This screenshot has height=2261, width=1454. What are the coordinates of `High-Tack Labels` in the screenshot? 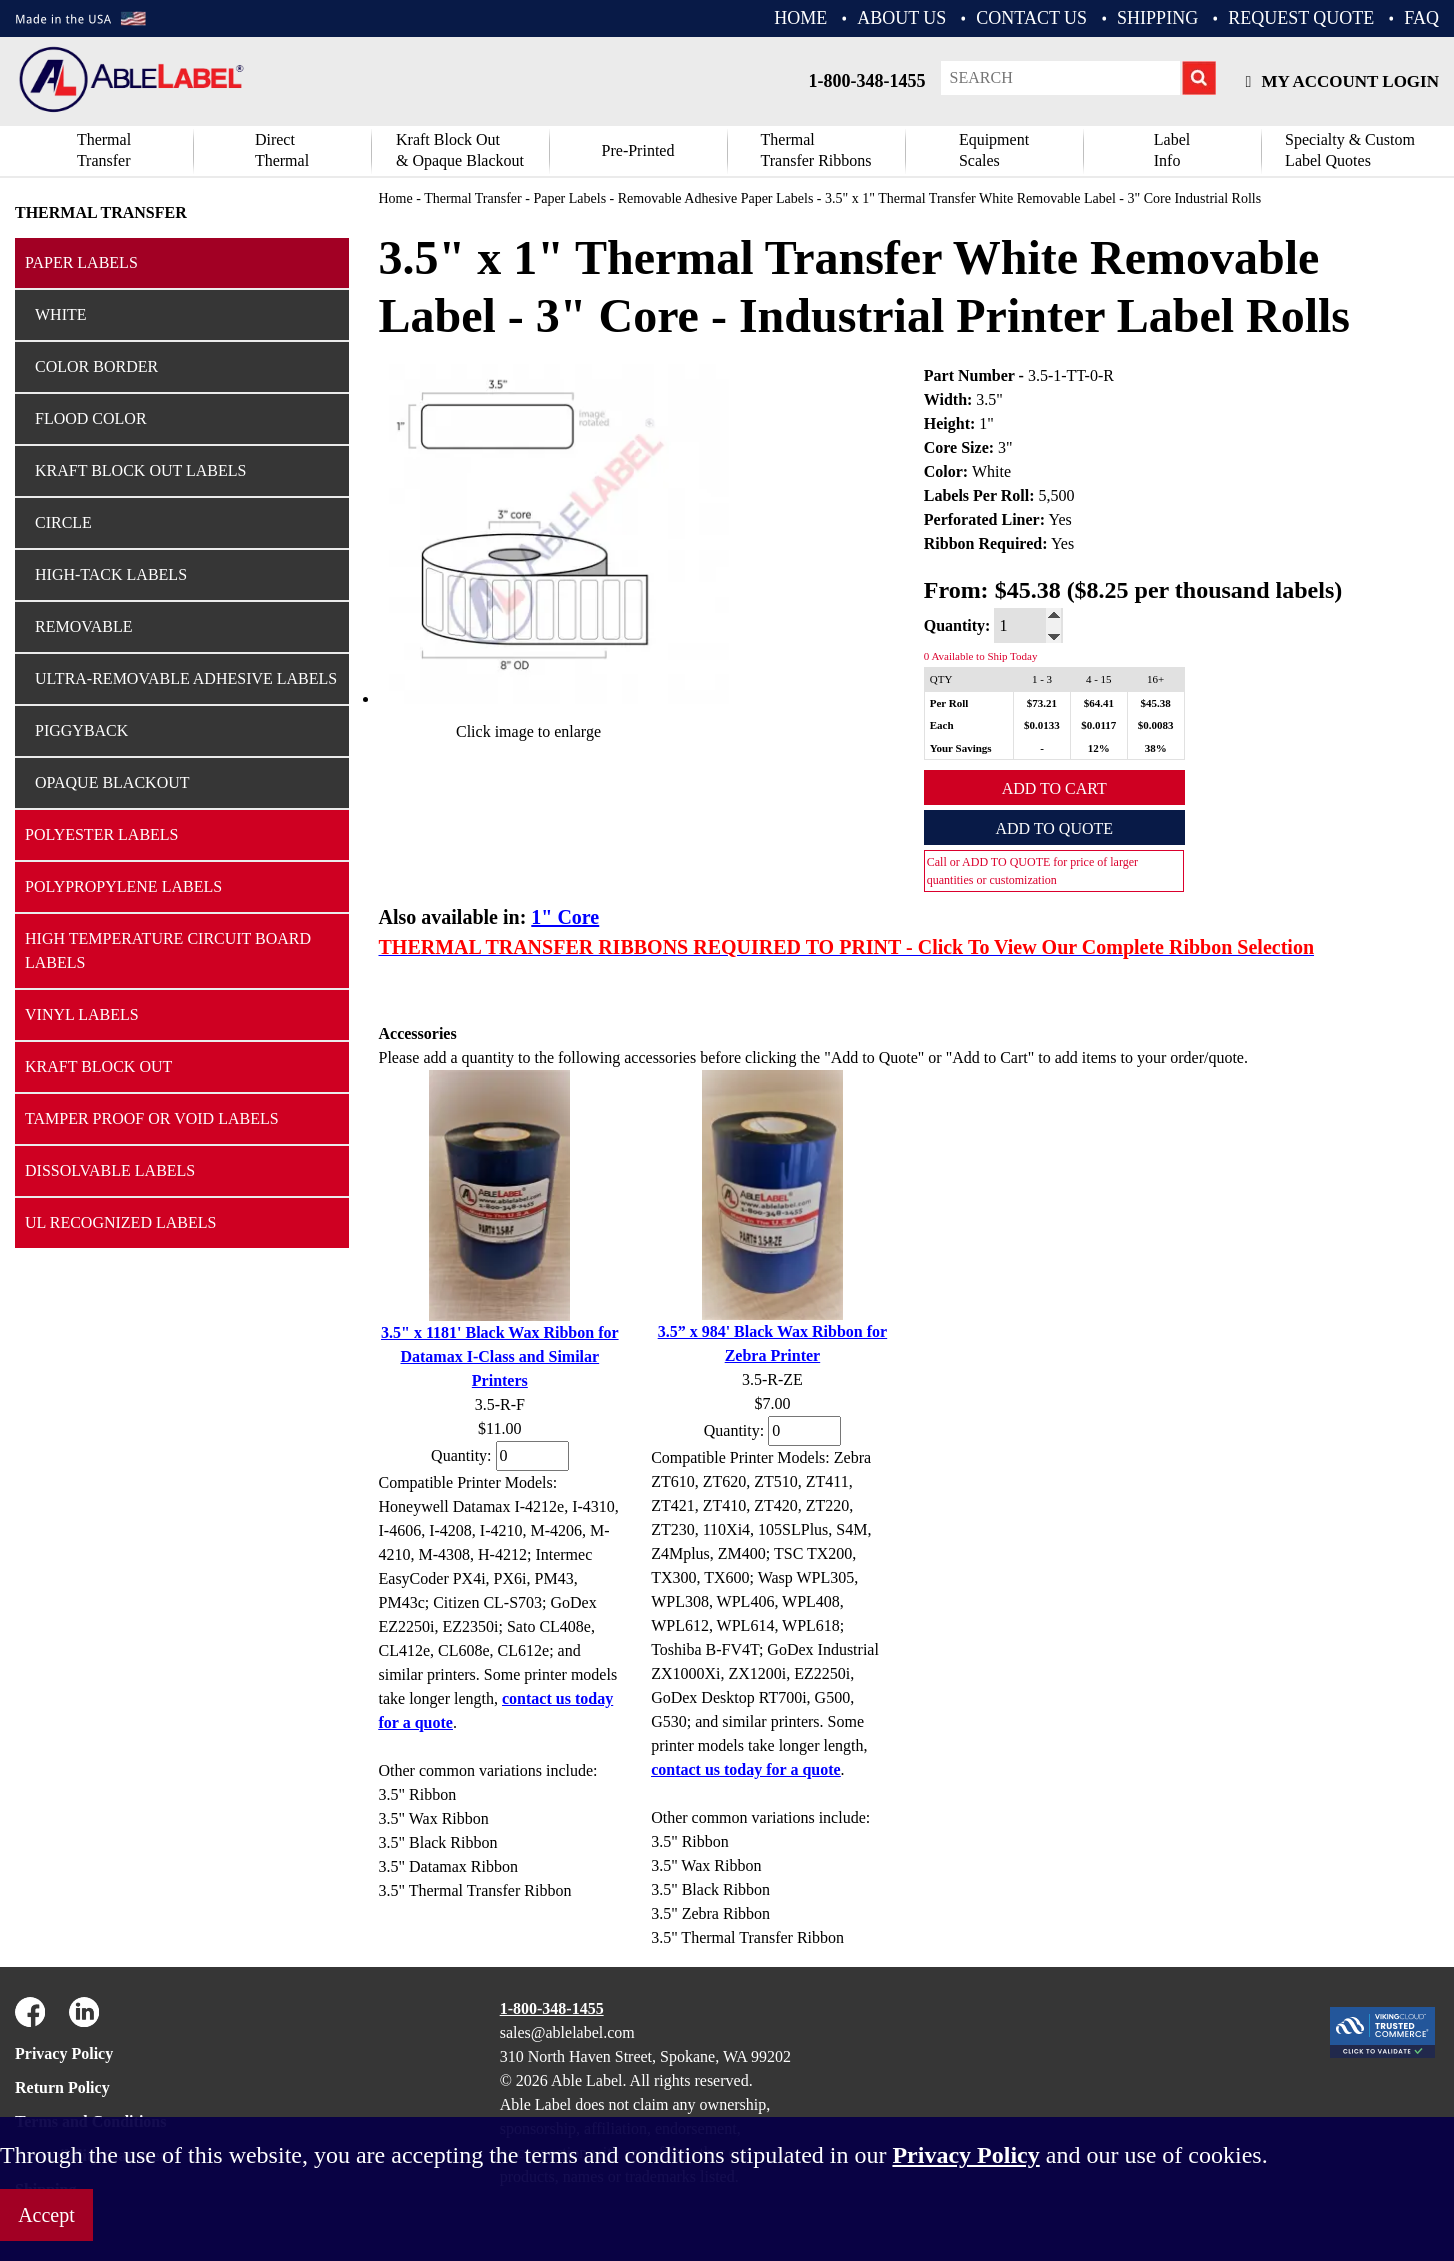 It's located at (111, 574).